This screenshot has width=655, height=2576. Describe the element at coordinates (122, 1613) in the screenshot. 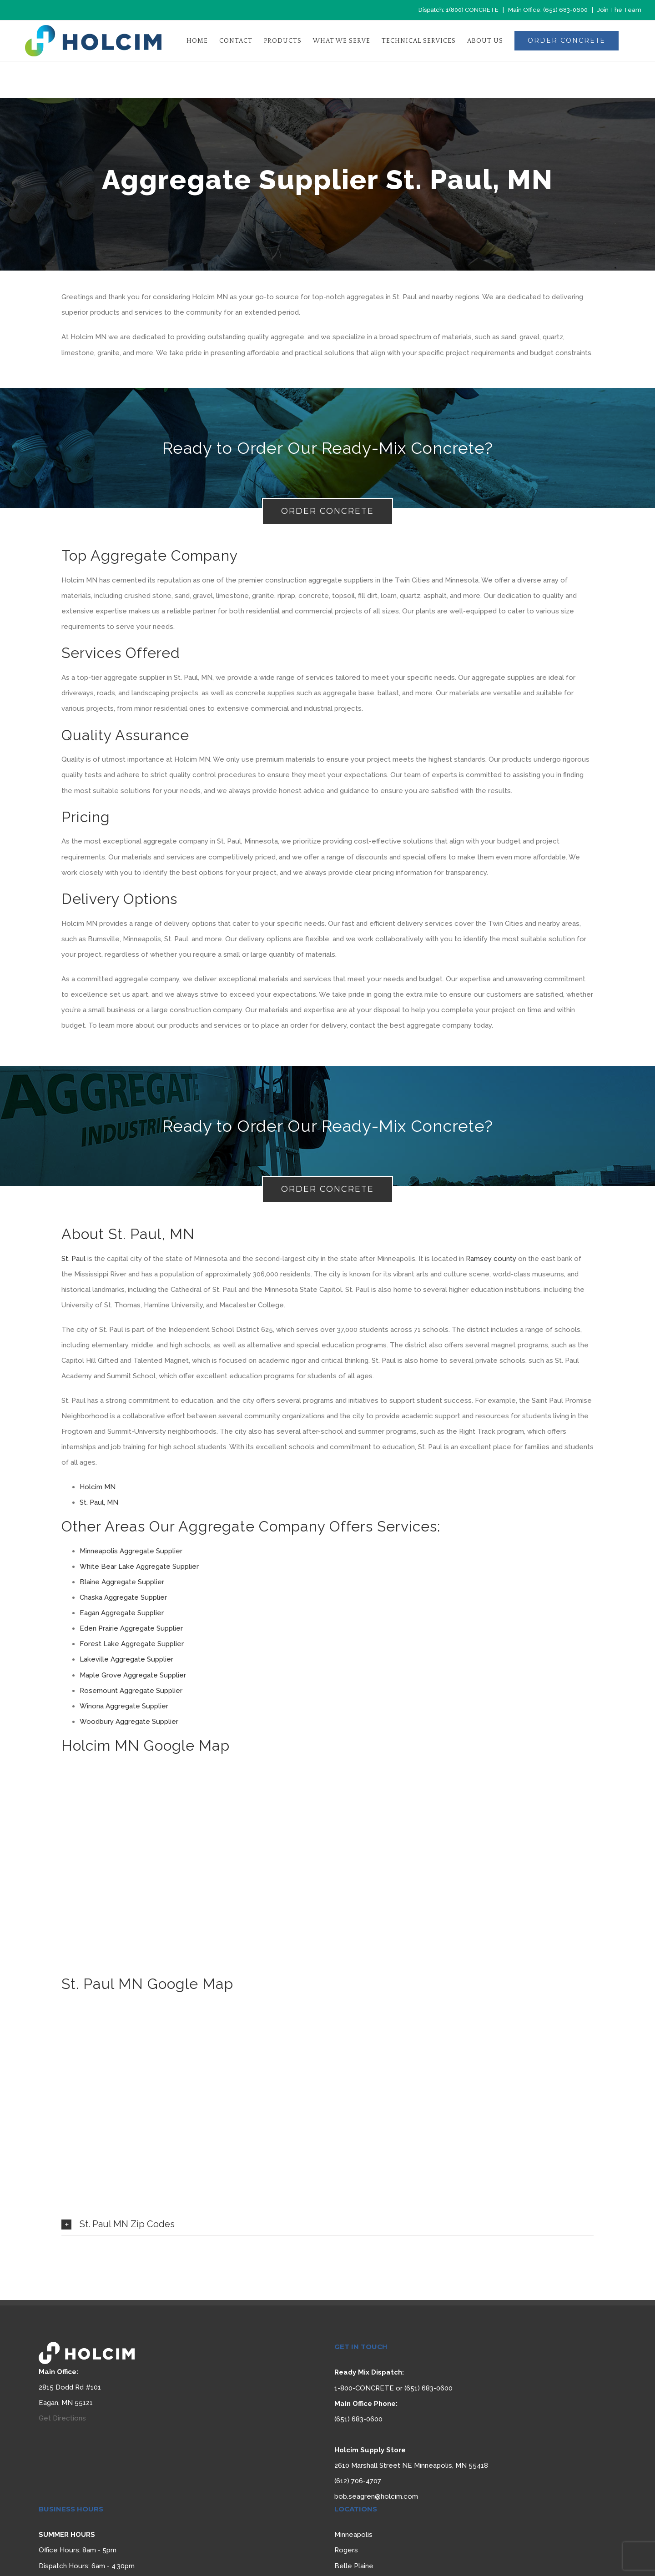

I see `Eagan Aggregate Supplier` at that location.